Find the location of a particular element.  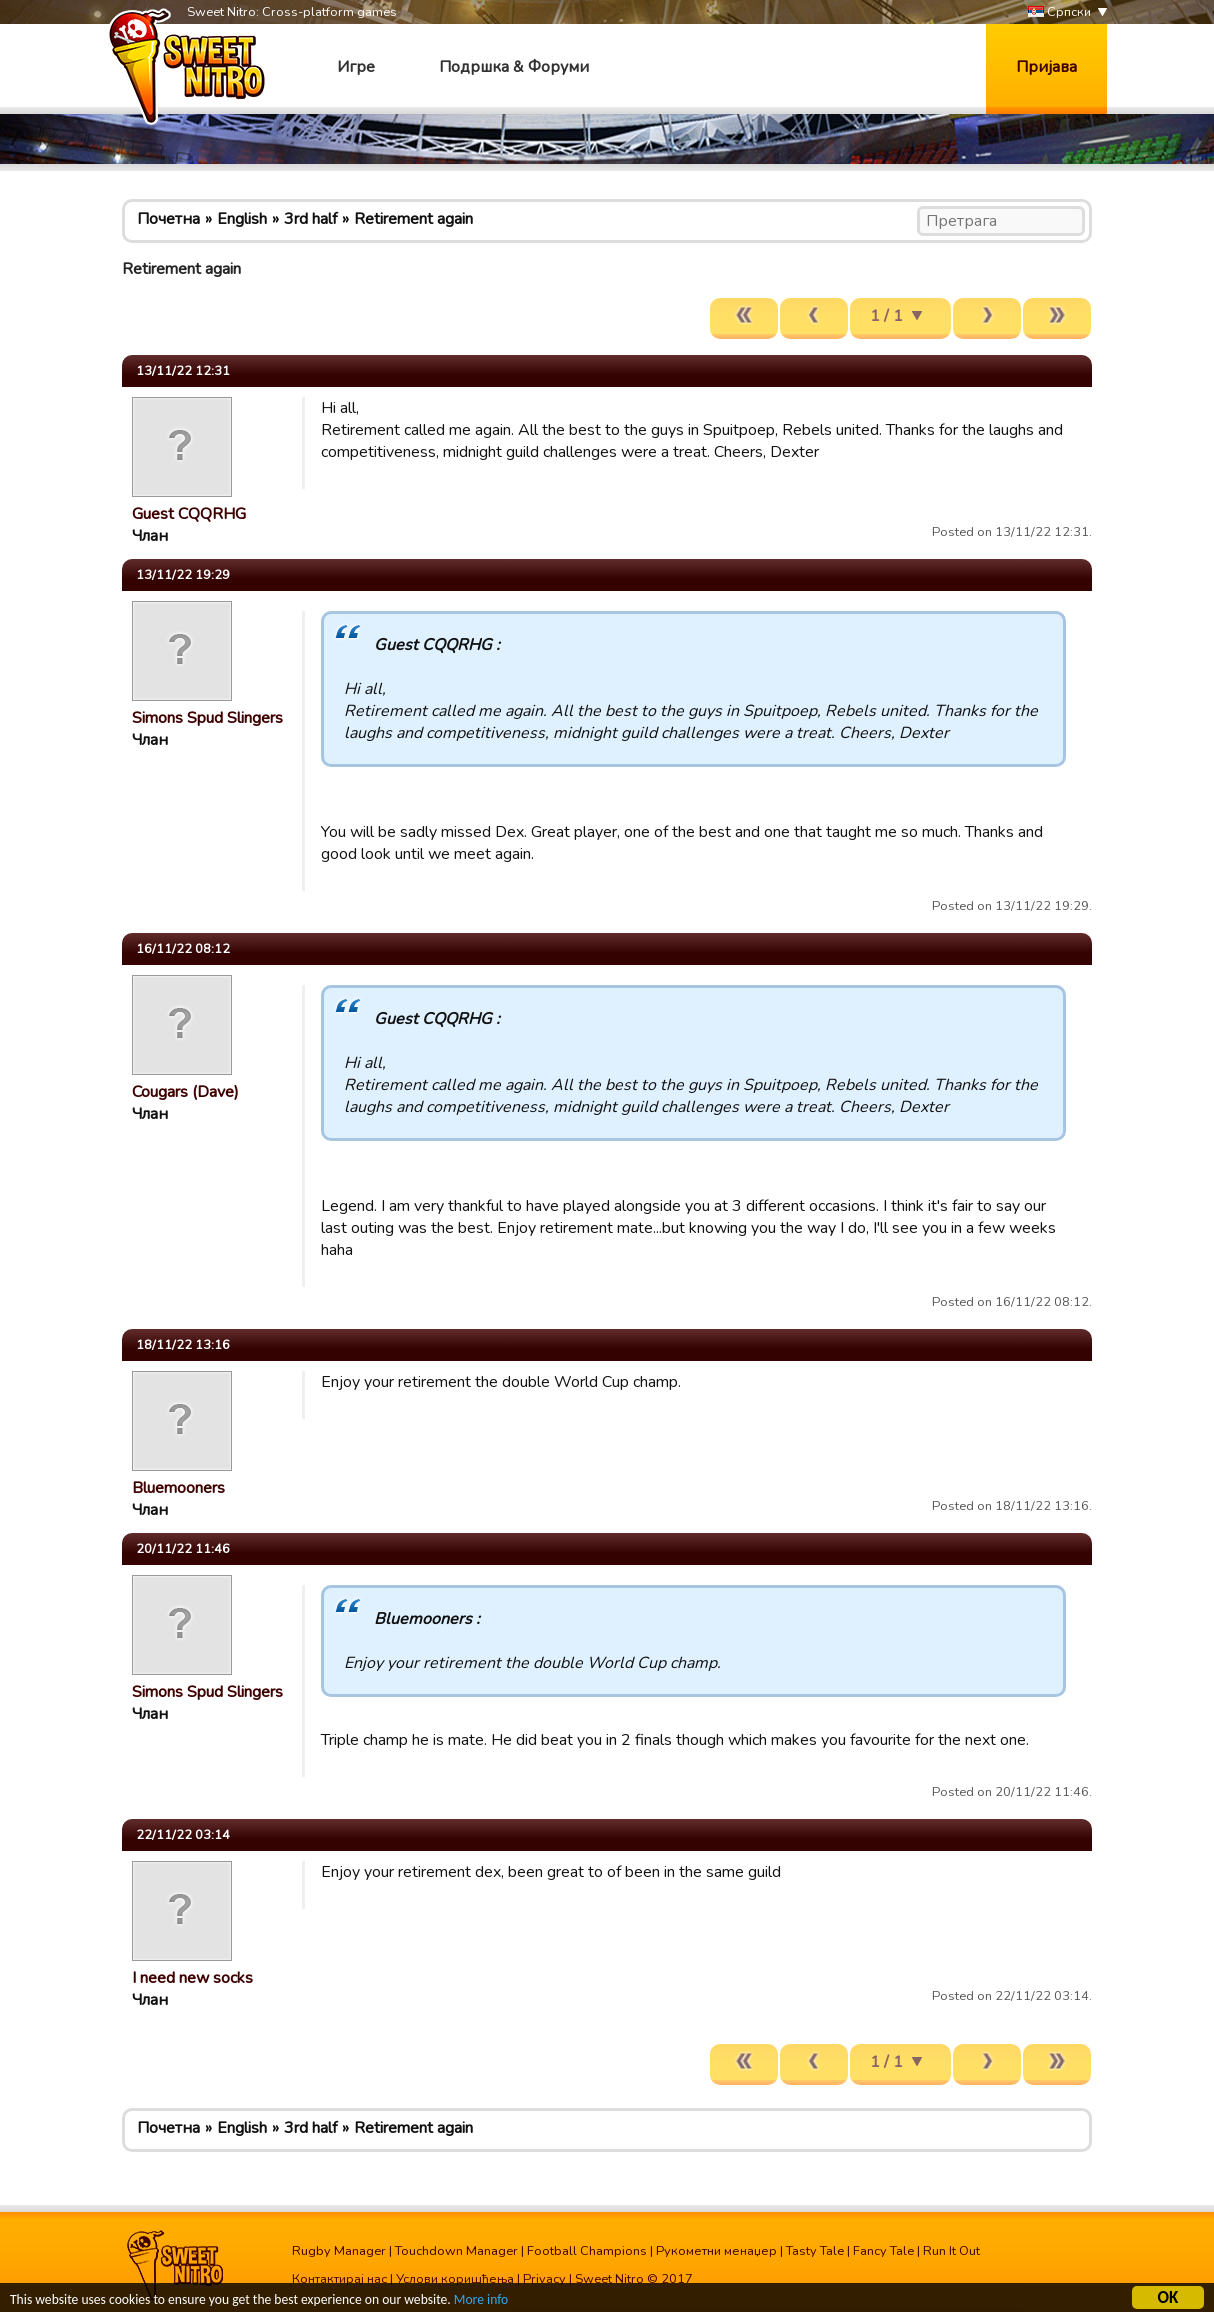

Игре is located at coordinates (356, 67).